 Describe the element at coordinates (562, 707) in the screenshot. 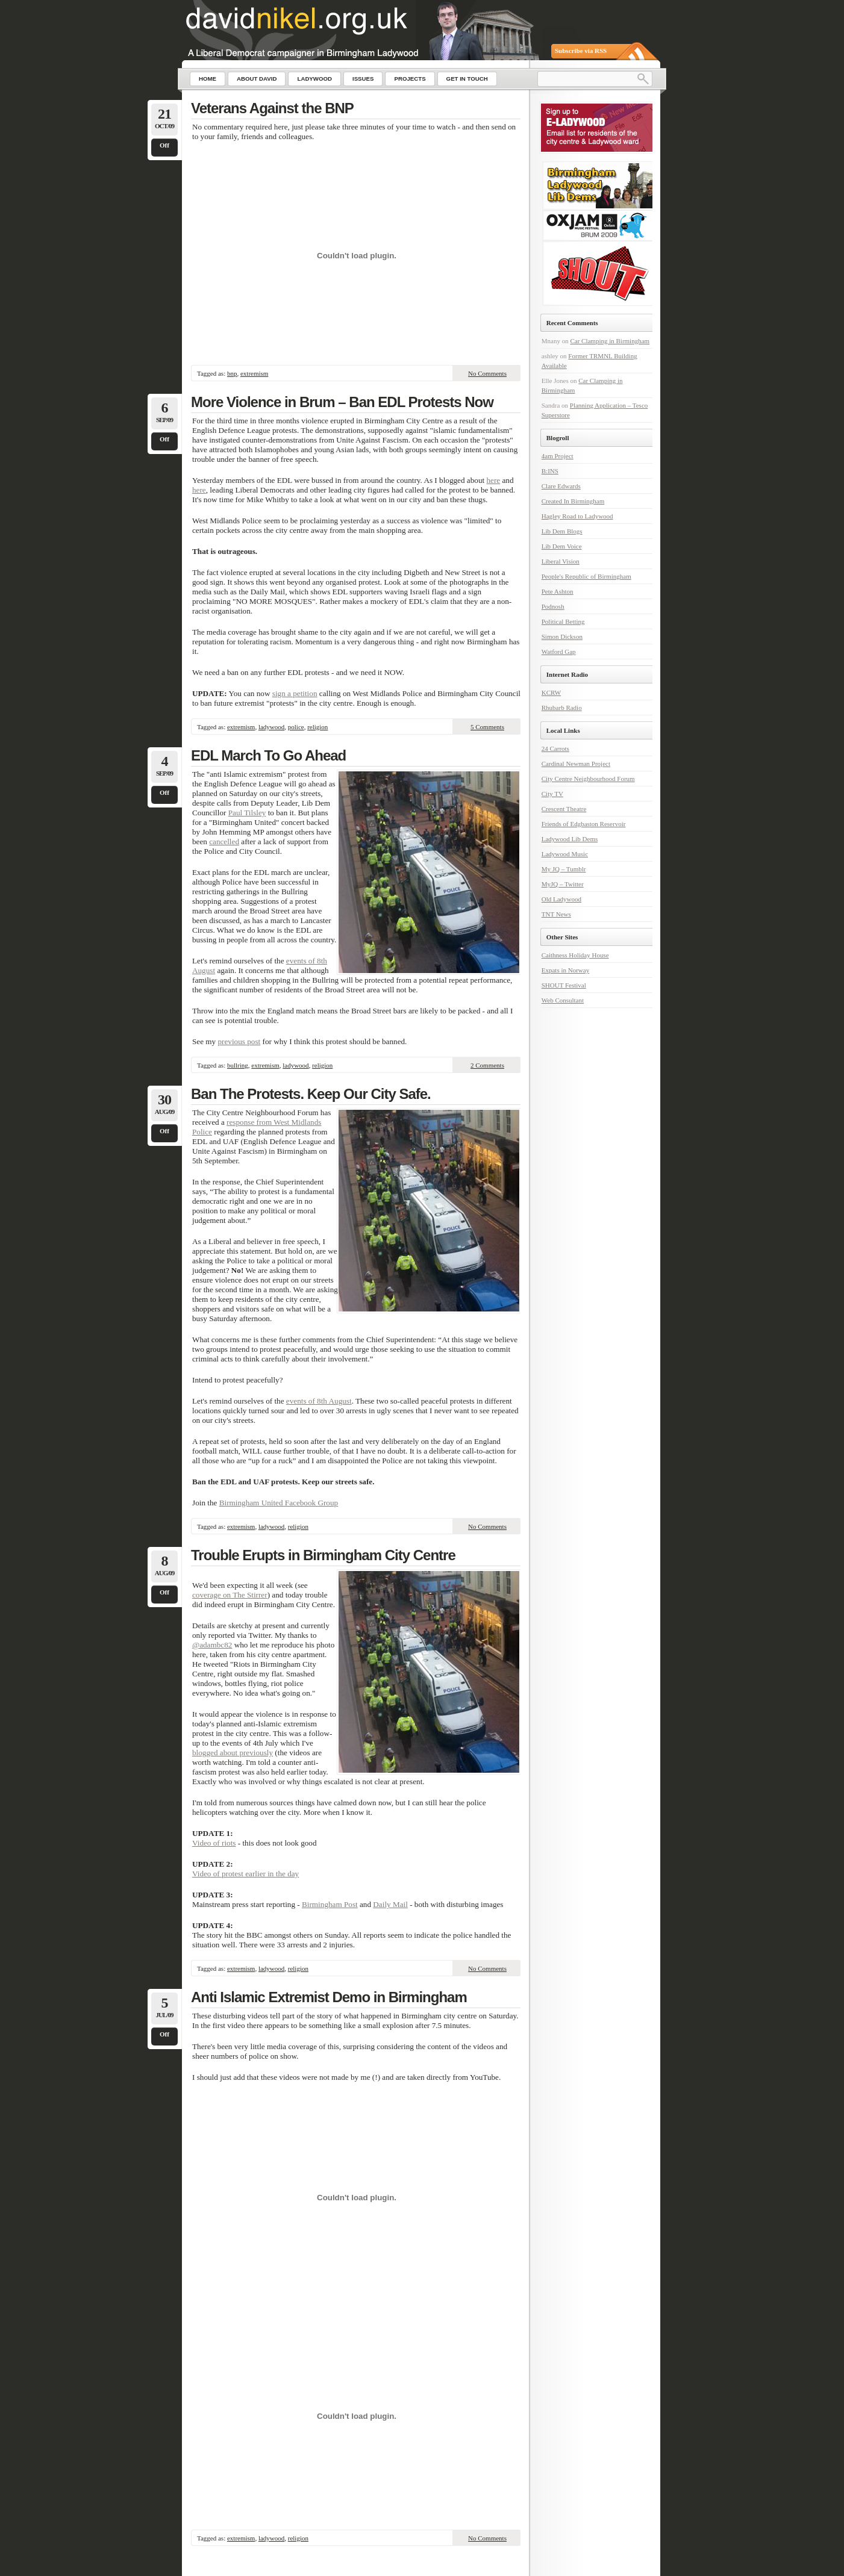

I see `Rhubarb Radio` at that location.